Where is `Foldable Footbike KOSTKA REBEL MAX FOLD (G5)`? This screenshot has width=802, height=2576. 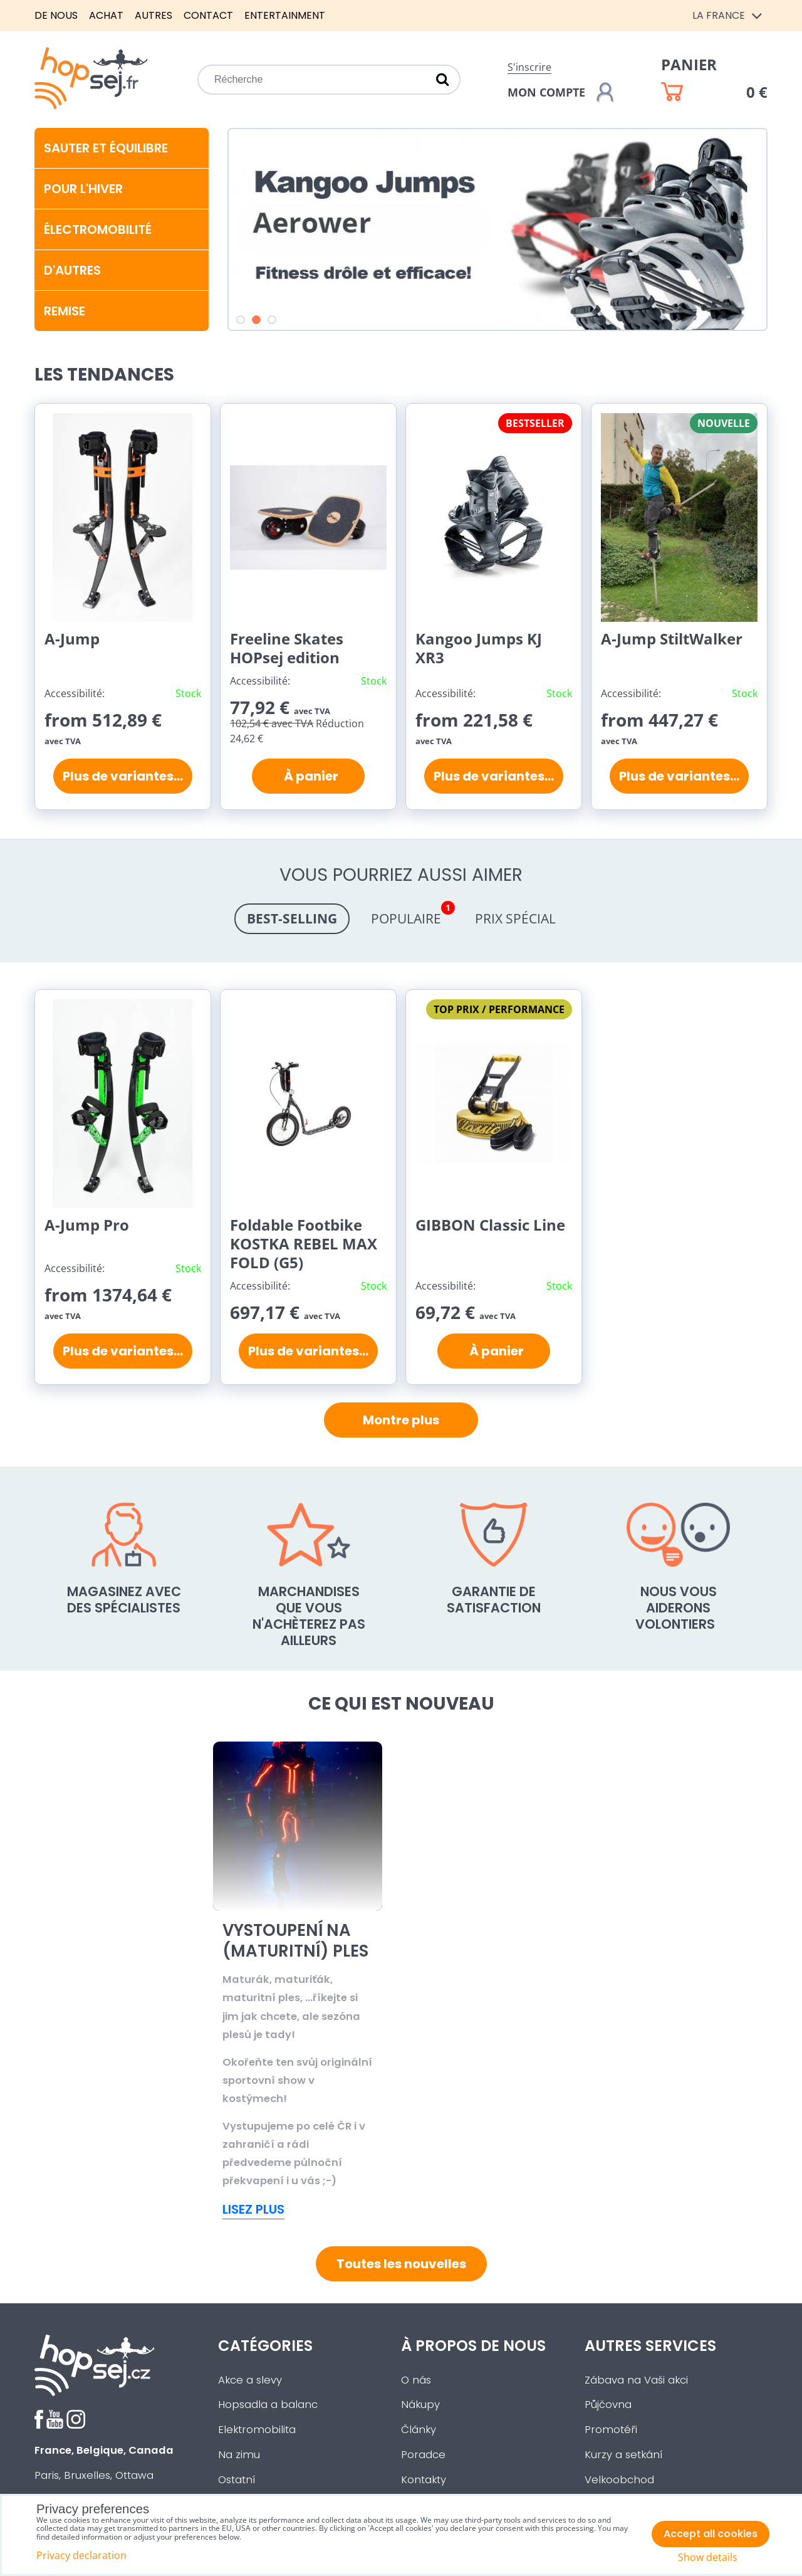
Foldable Footbike KOSTKA REBEL MAX FOLD (G5) is located at coordinates (303, 1243).